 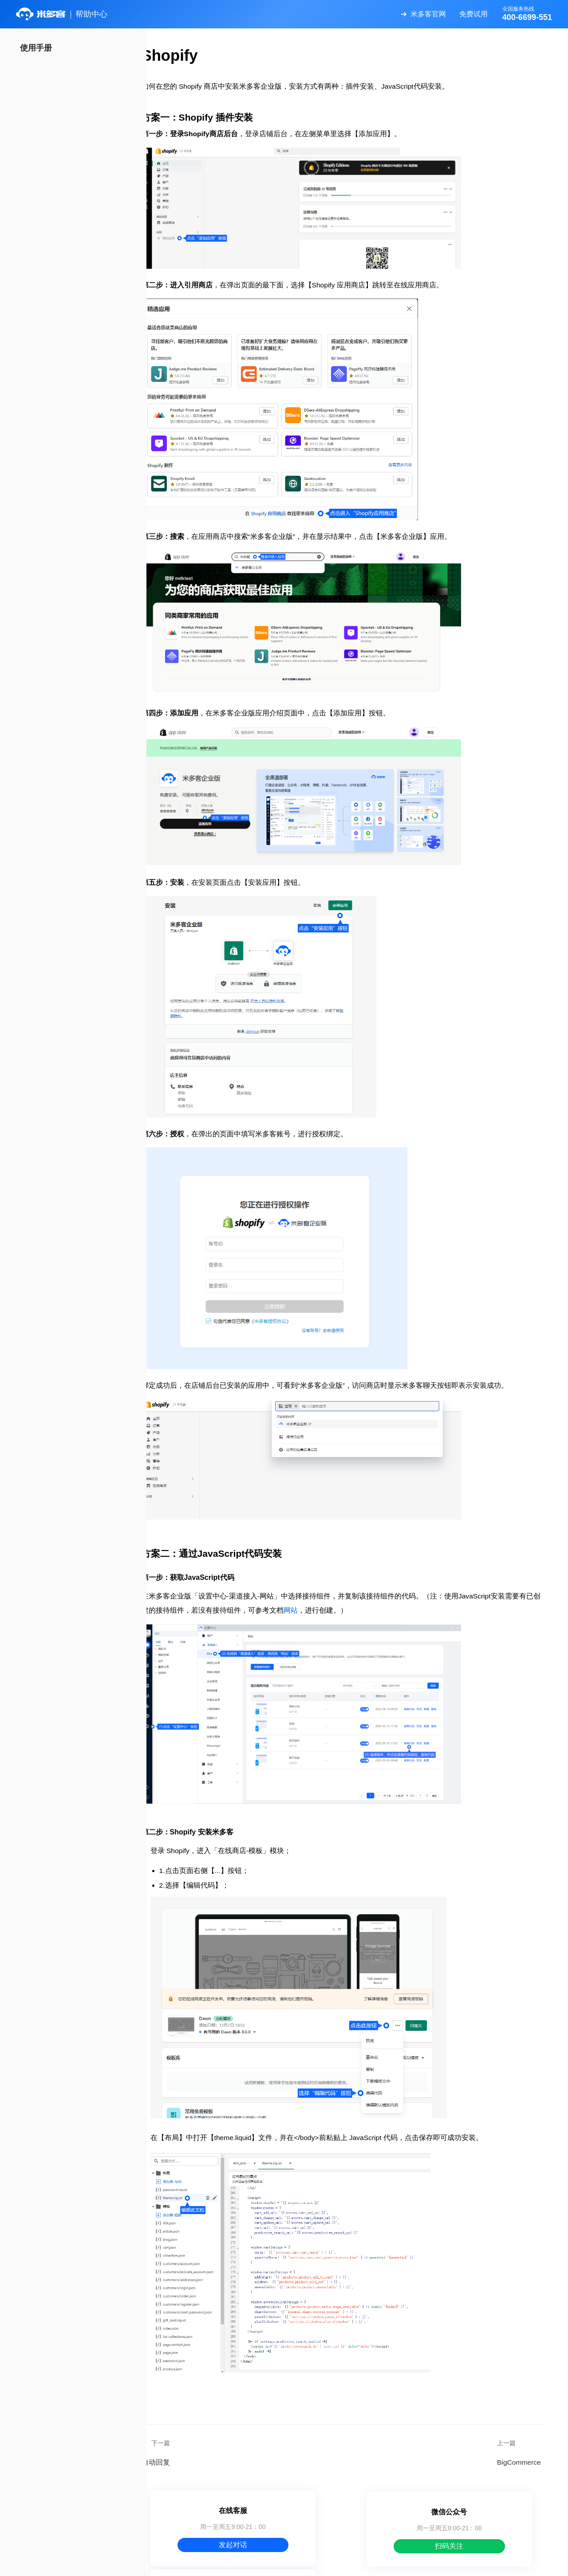 I want to click on 隐私政策, so click(x=431, y=2563).